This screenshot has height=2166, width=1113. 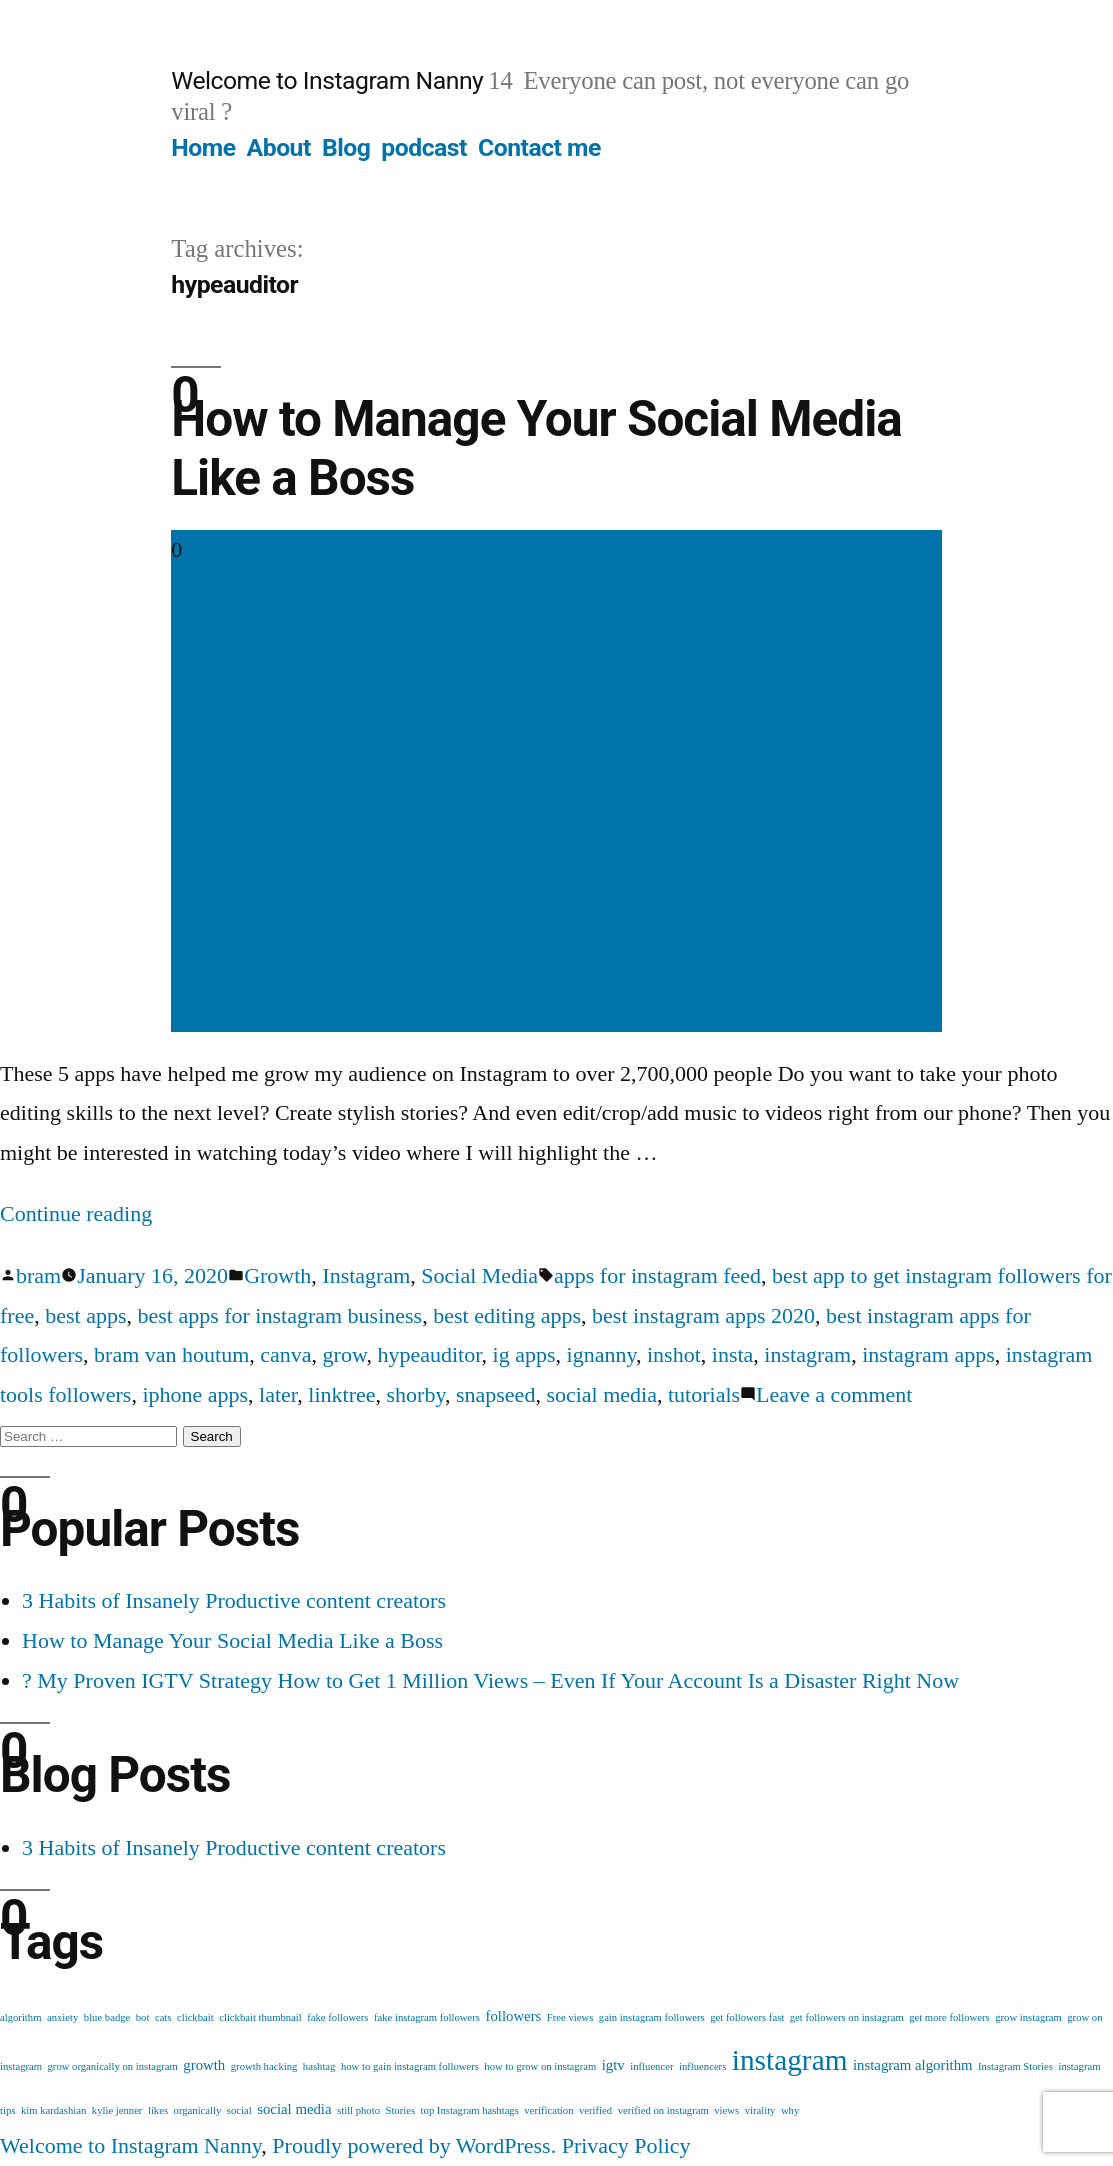 I want to click on hypeauditor, so click(x=429, y=1354).